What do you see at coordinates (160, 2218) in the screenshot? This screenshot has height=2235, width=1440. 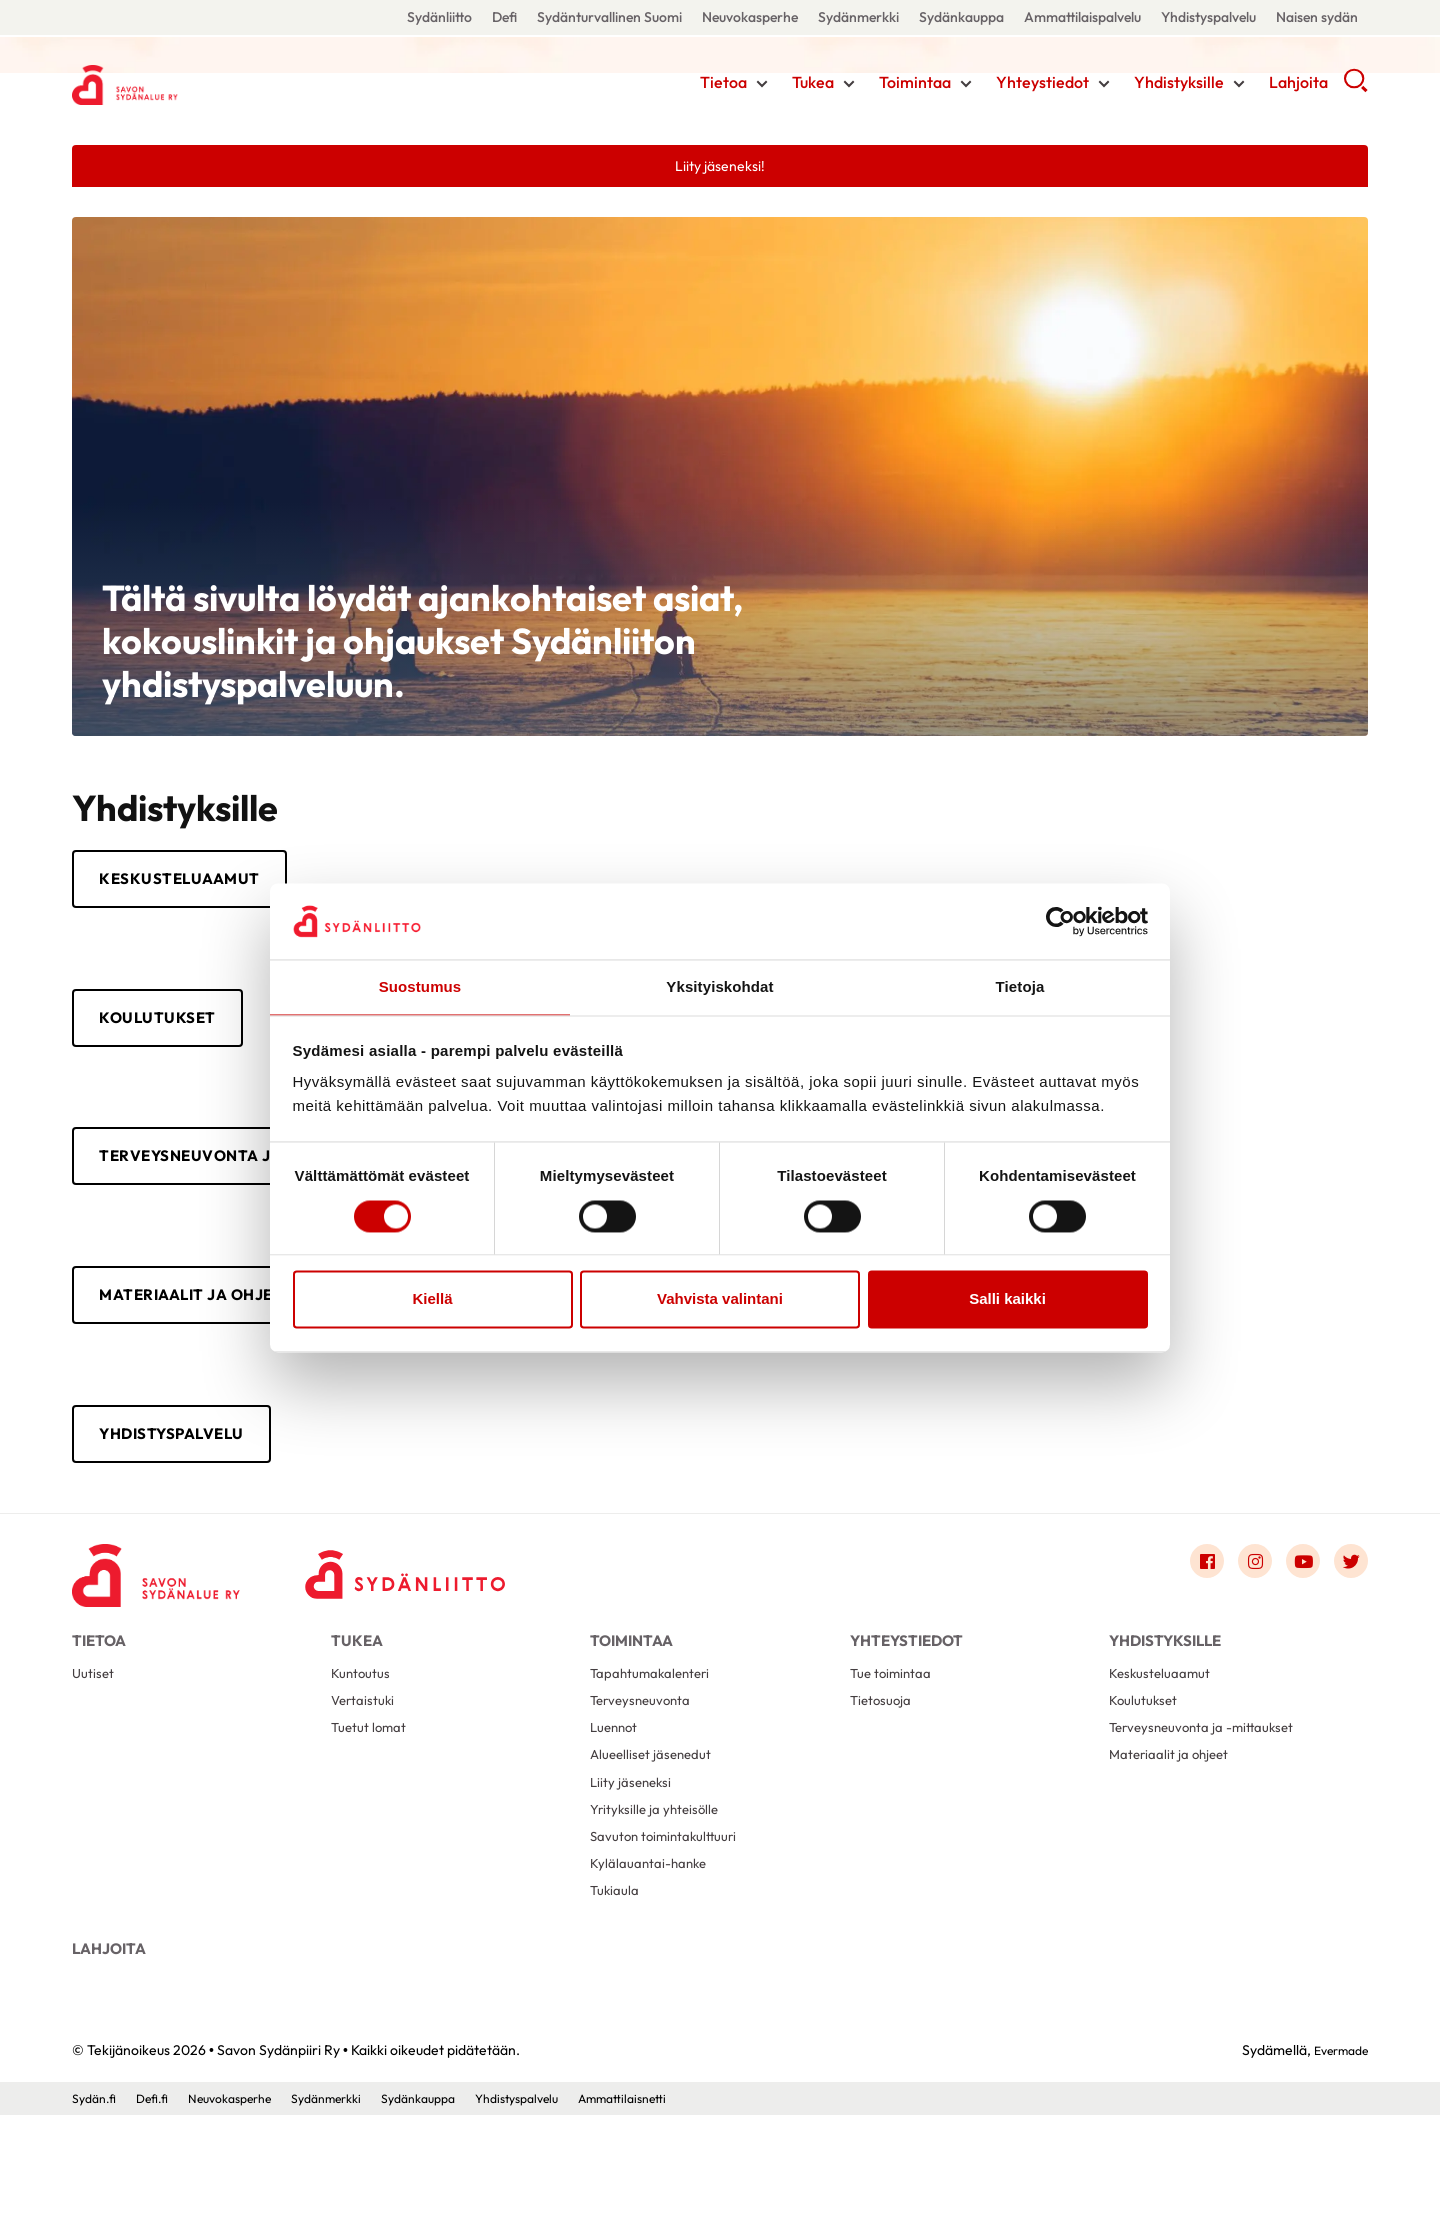 I see `Defi.fi` at bounding box center [160, 2218].